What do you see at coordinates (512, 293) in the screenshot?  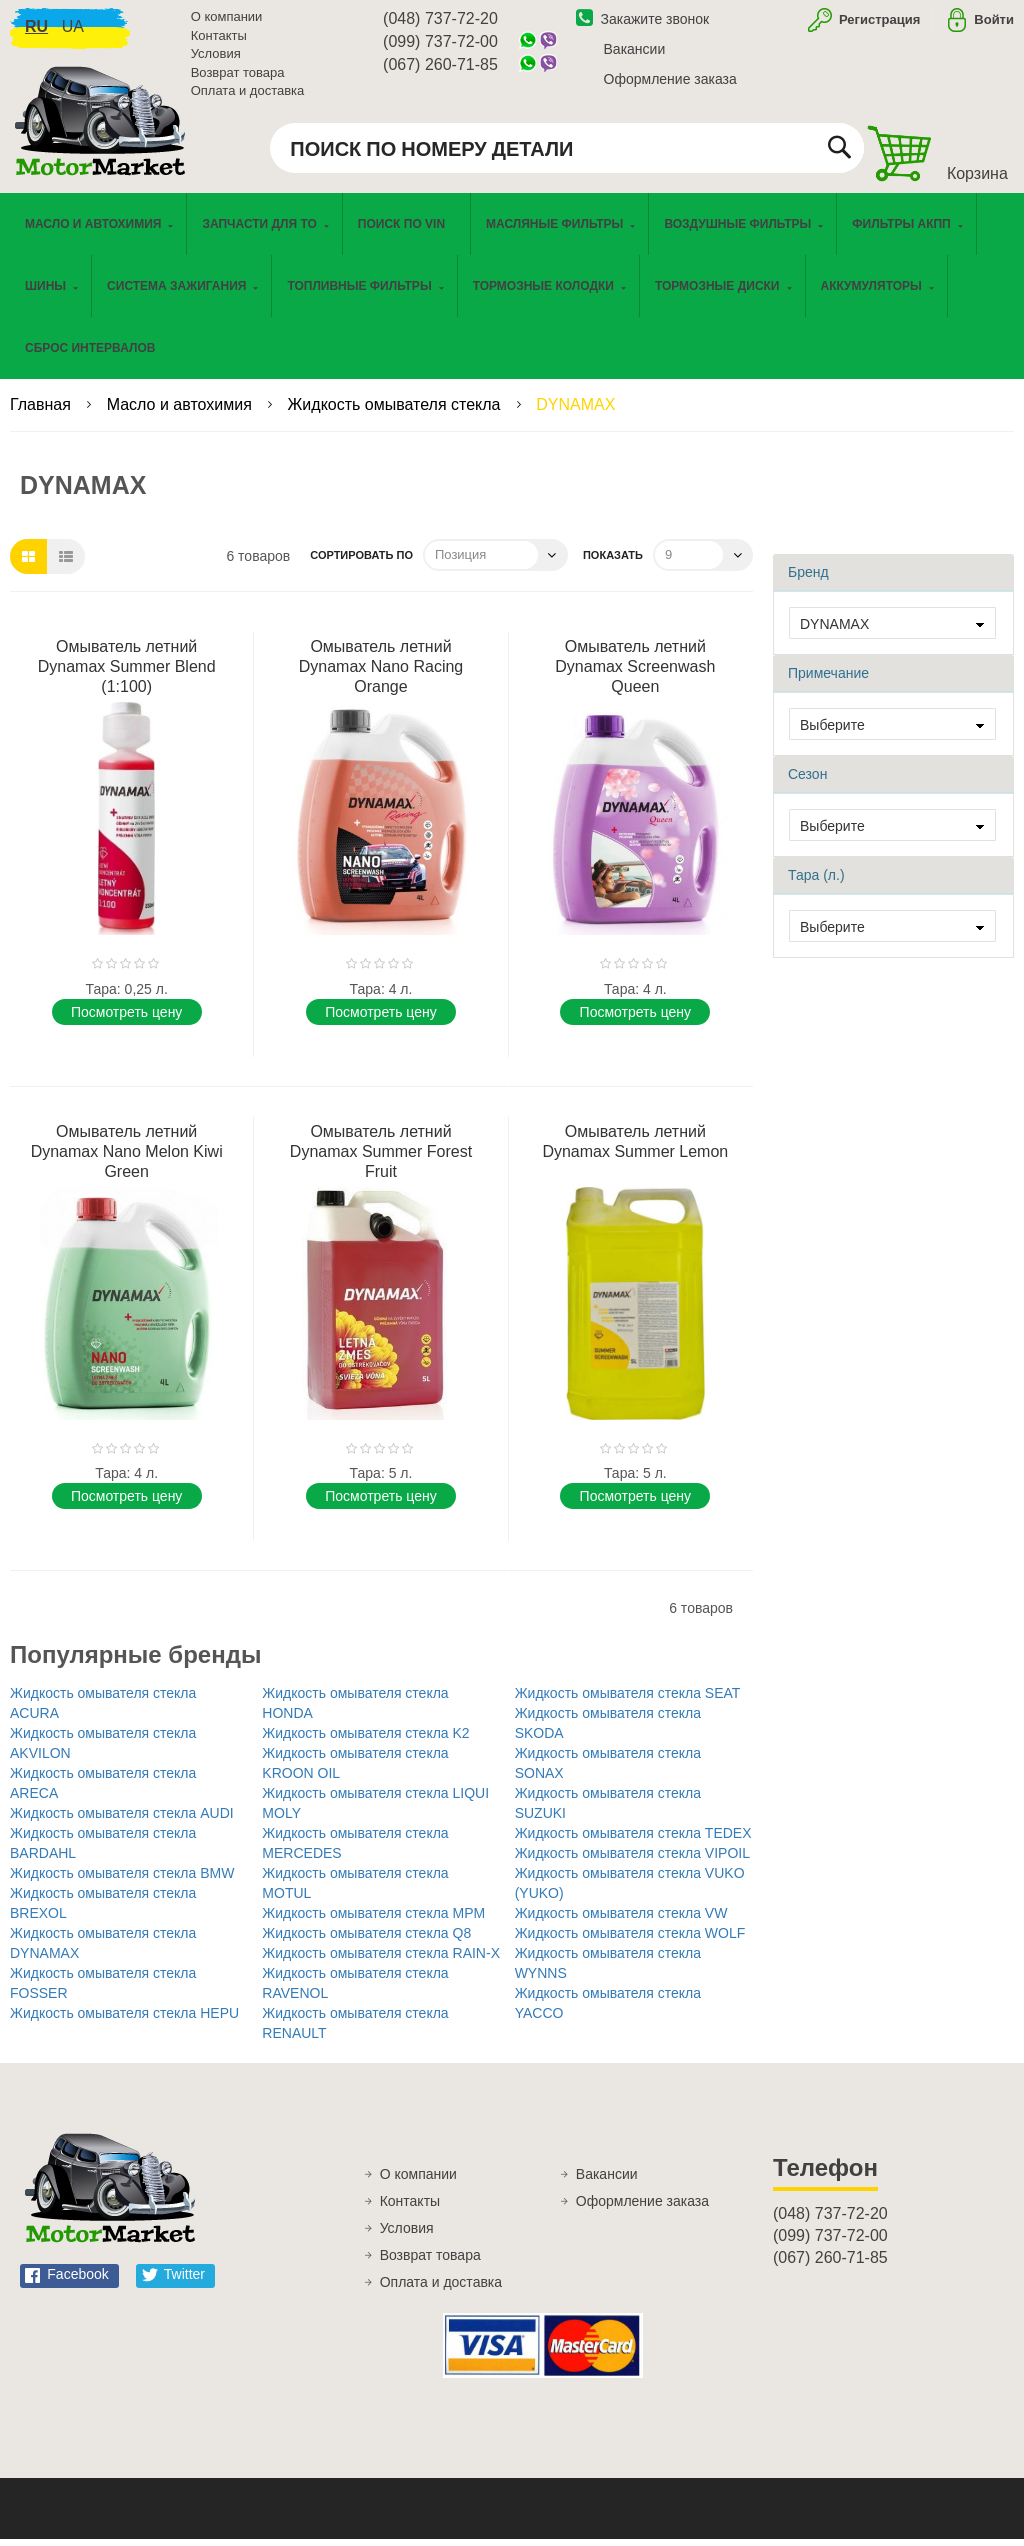 I see `[menu]` at bounding box center [512, 293].